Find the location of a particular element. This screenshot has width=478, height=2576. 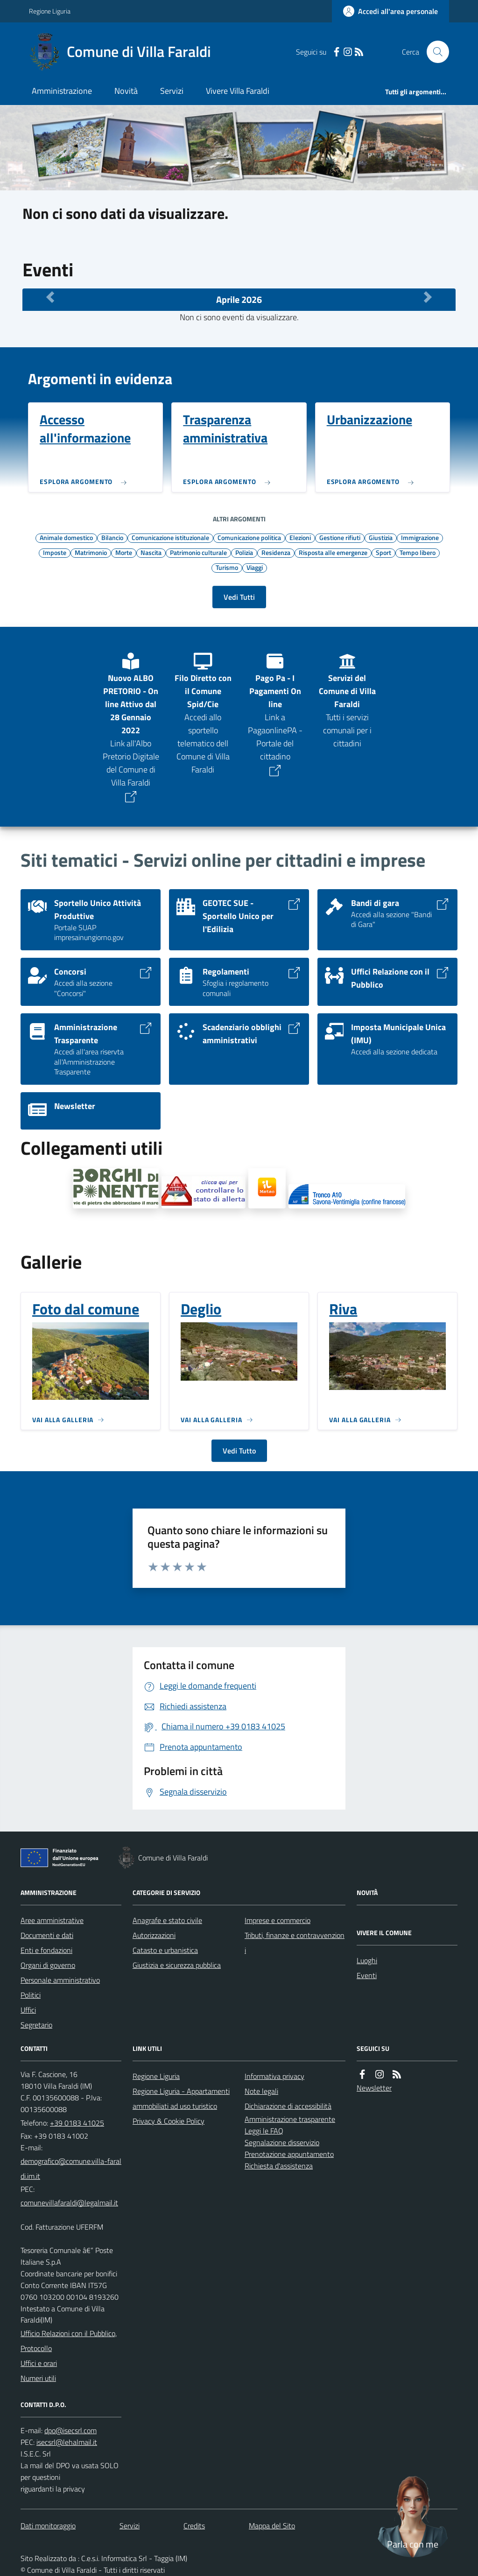

Privacy & Cookie Policy is located at coordinates (168, 2121).